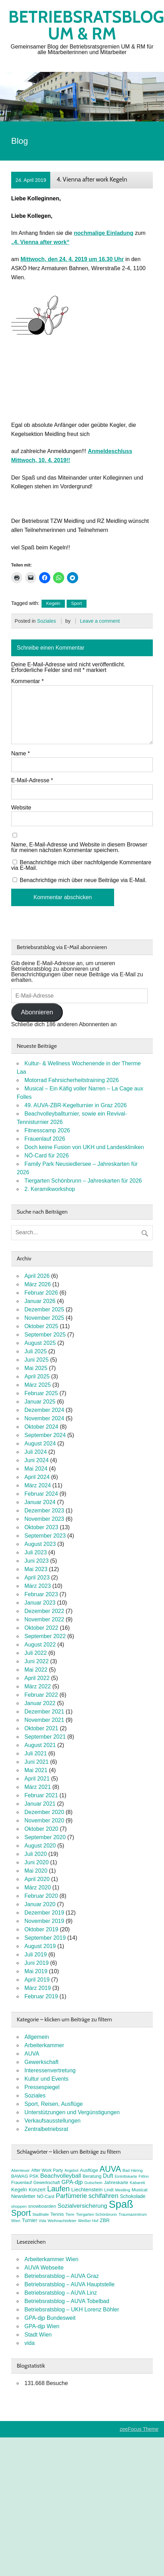 Image resolution: width=164 pixels, height=2576 pixels. What do you see at coordinates (61, 2276) in the screenshot?
I see `Betriebsratsblog – AUVA Graz` at bounding box center [61, 2276].